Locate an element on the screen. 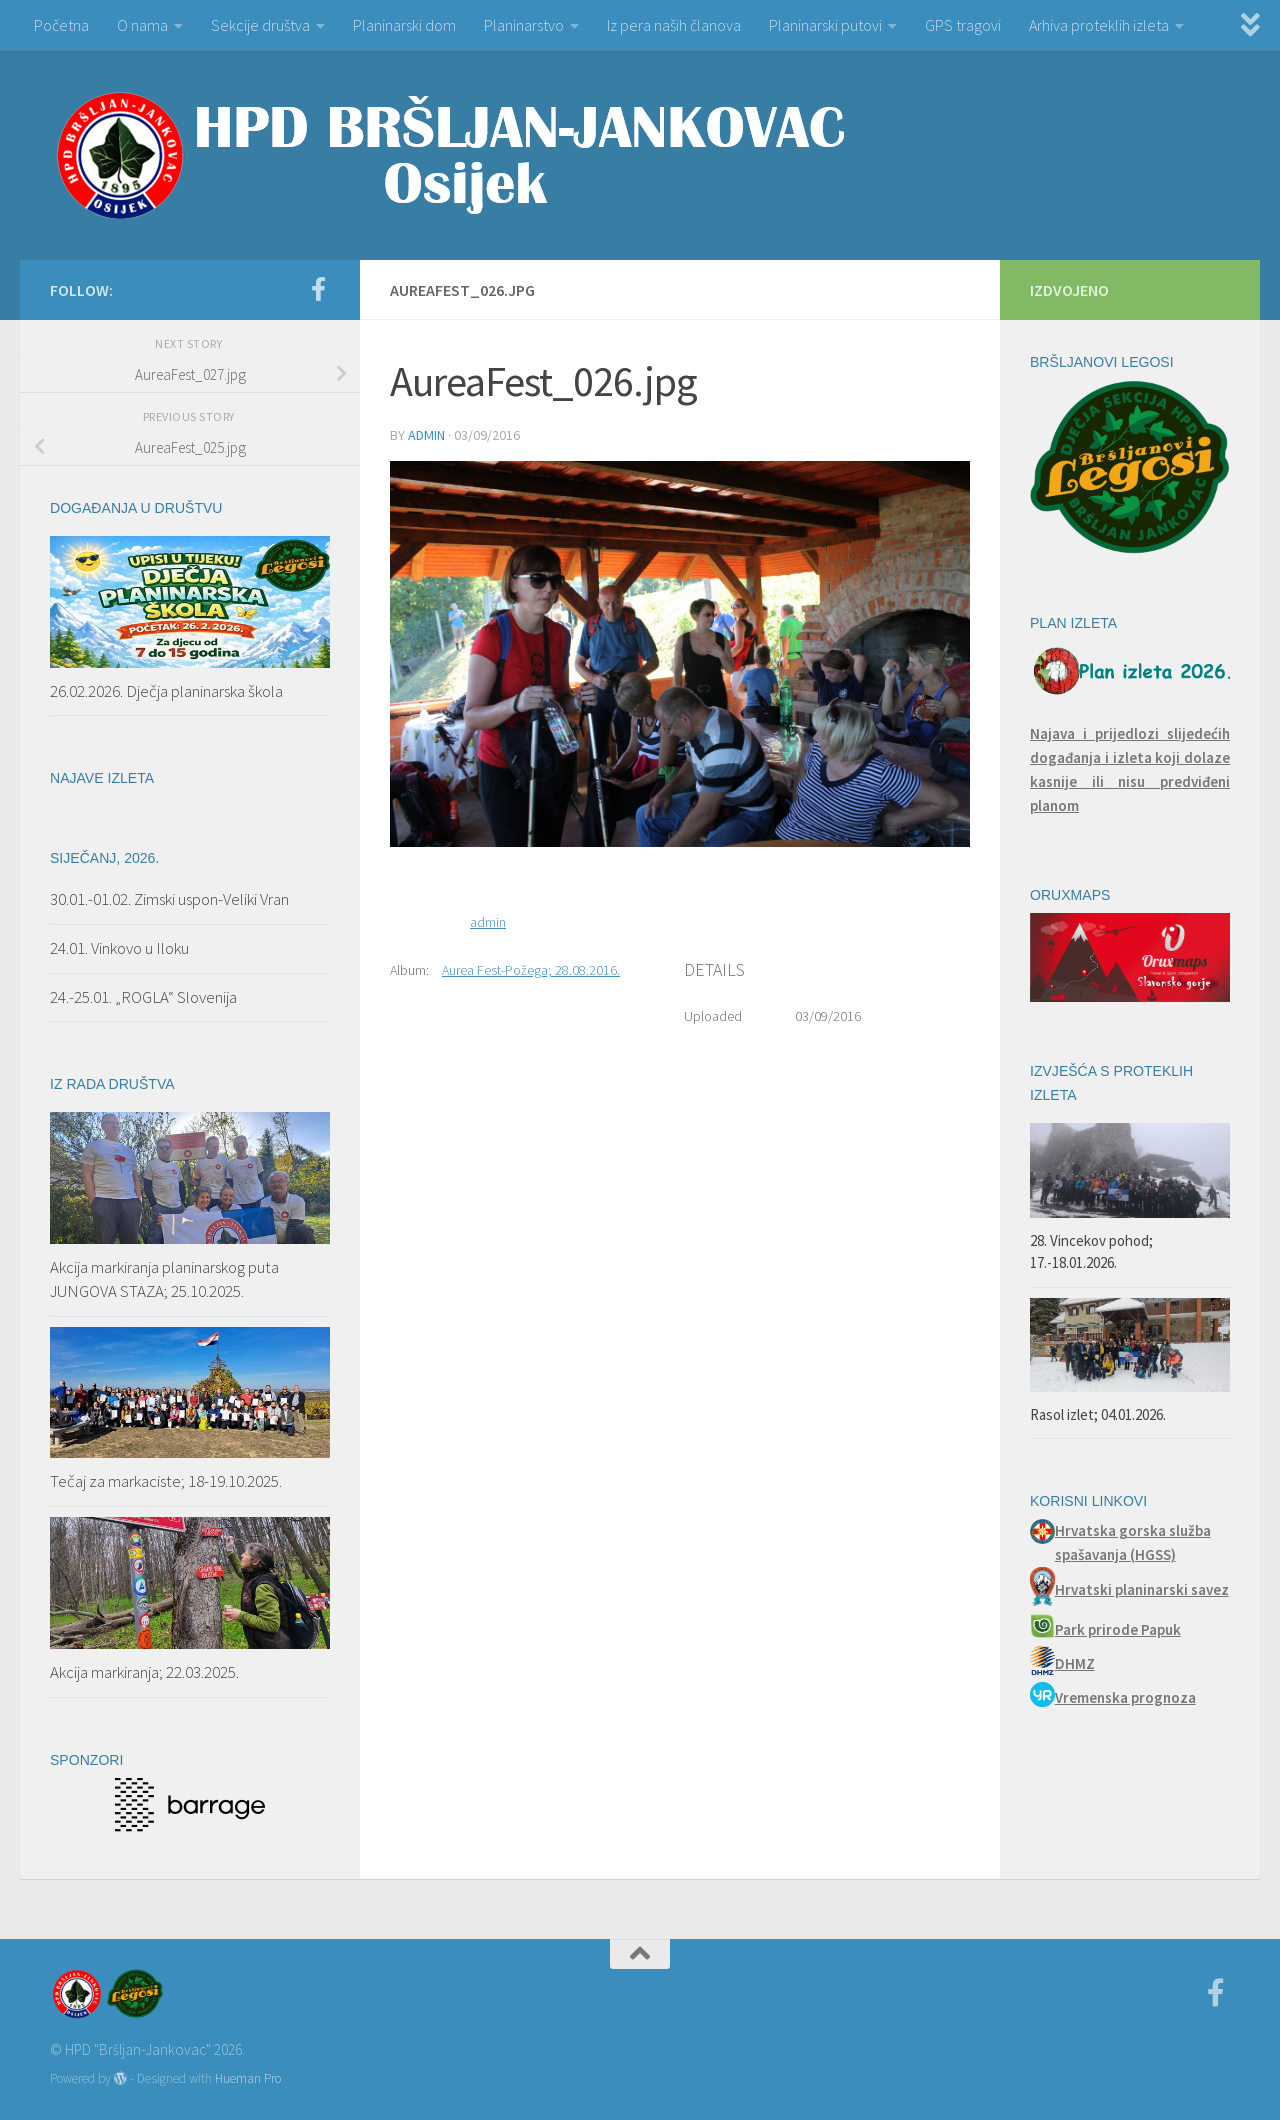  Početna is located at coordinates (61, 25).